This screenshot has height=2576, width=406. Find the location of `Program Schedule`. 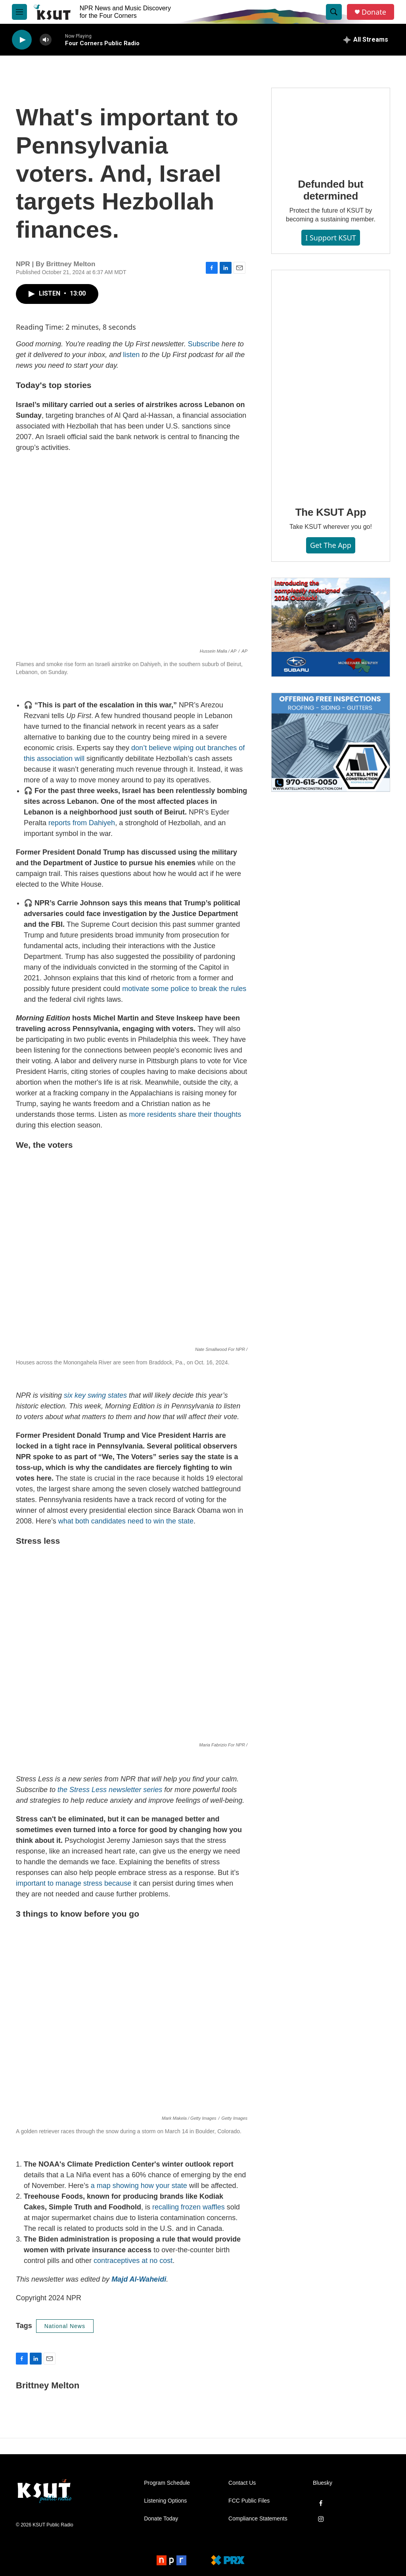

Program Schedule is located at coordinates (167, 2483).